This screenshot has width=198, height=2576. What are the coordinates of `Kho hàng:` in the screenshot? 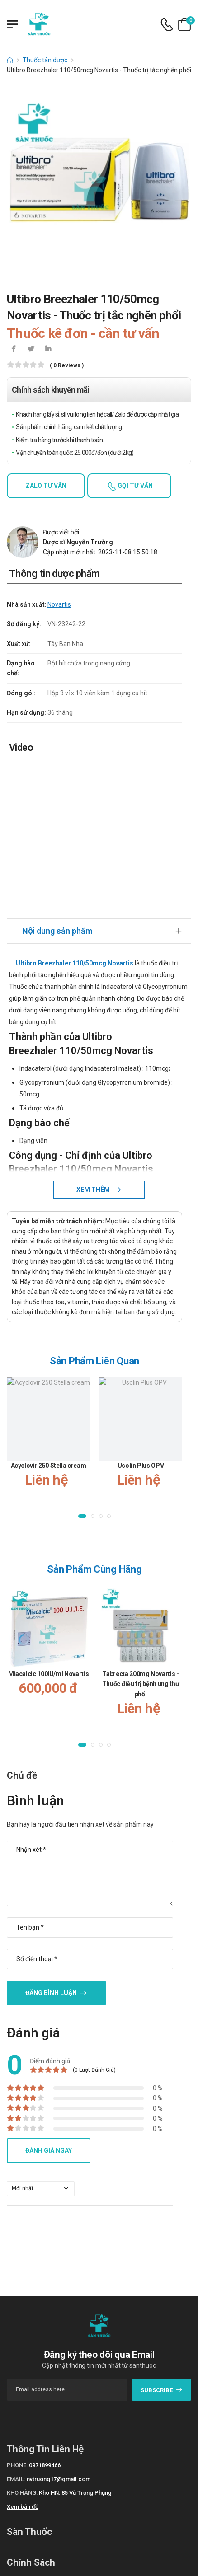 It's located at (22, 2492).